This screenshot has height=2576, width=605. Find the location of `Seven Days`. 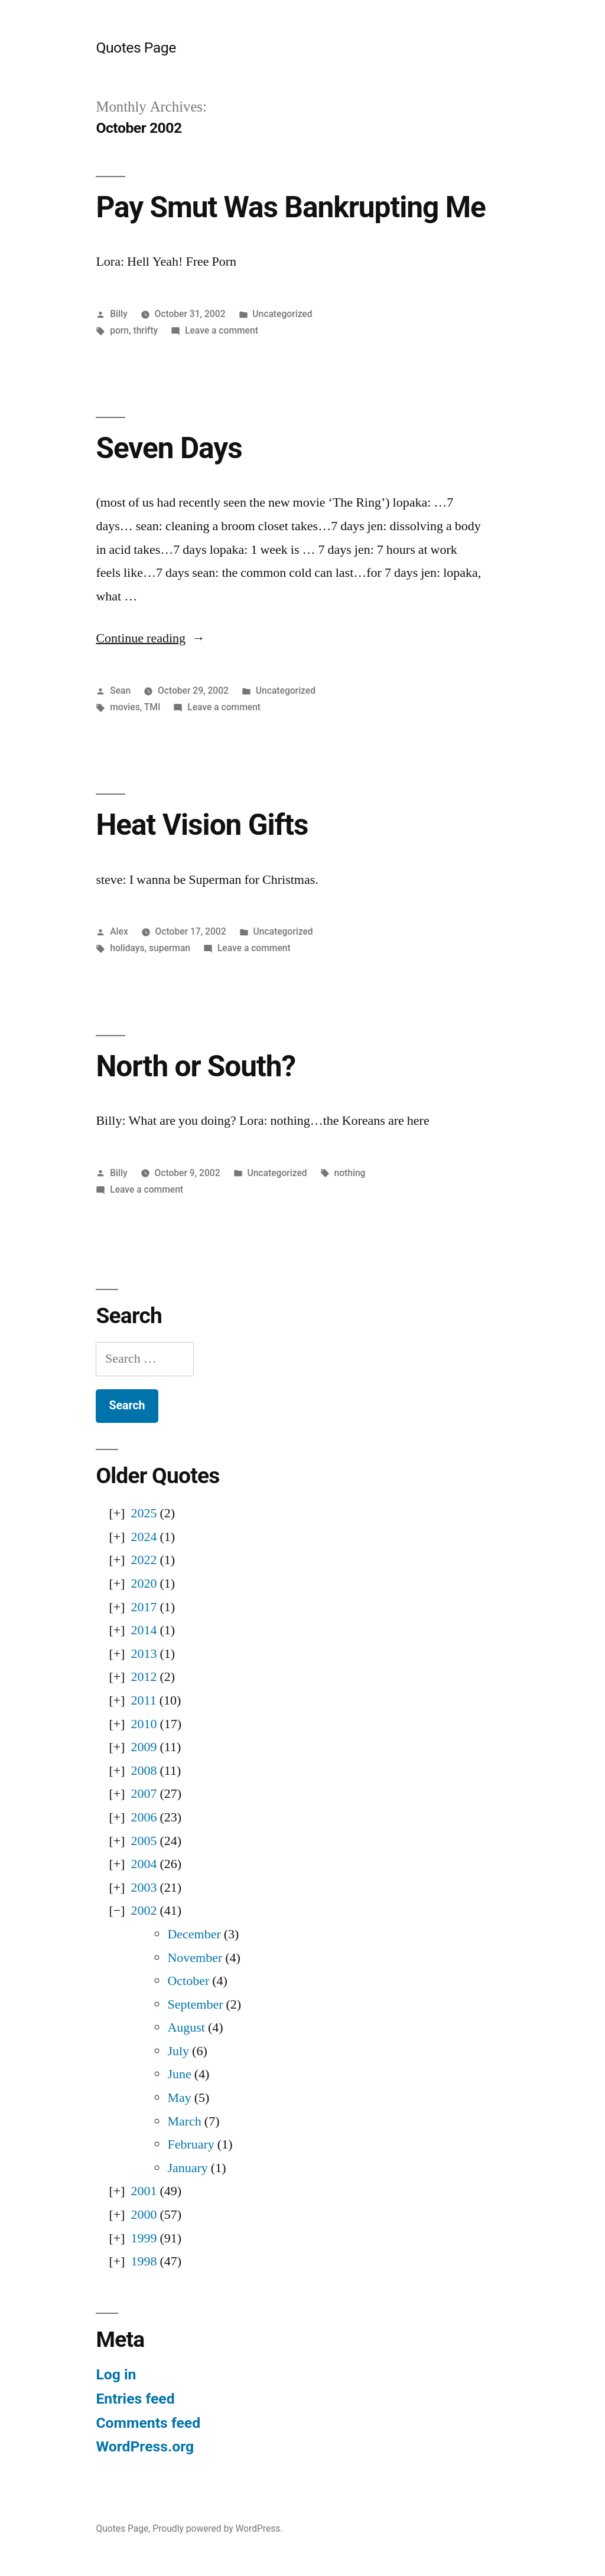

Seven Days is located at coordinates (169, 448).